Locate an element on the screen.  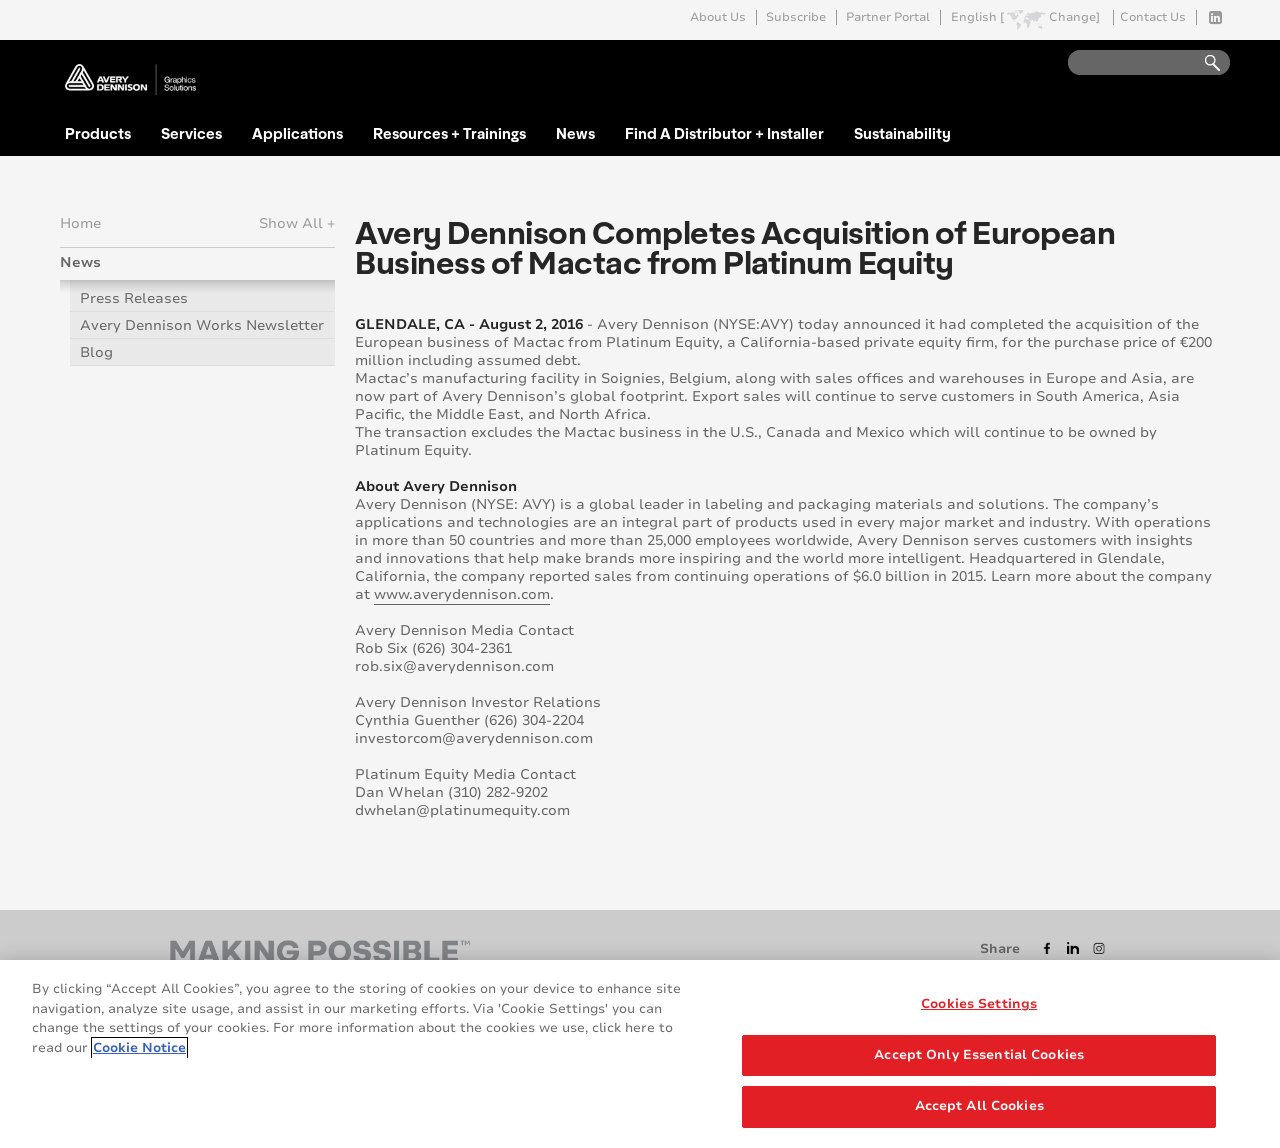
Find A Distributor + Installer is located at coordinates (724, 133).